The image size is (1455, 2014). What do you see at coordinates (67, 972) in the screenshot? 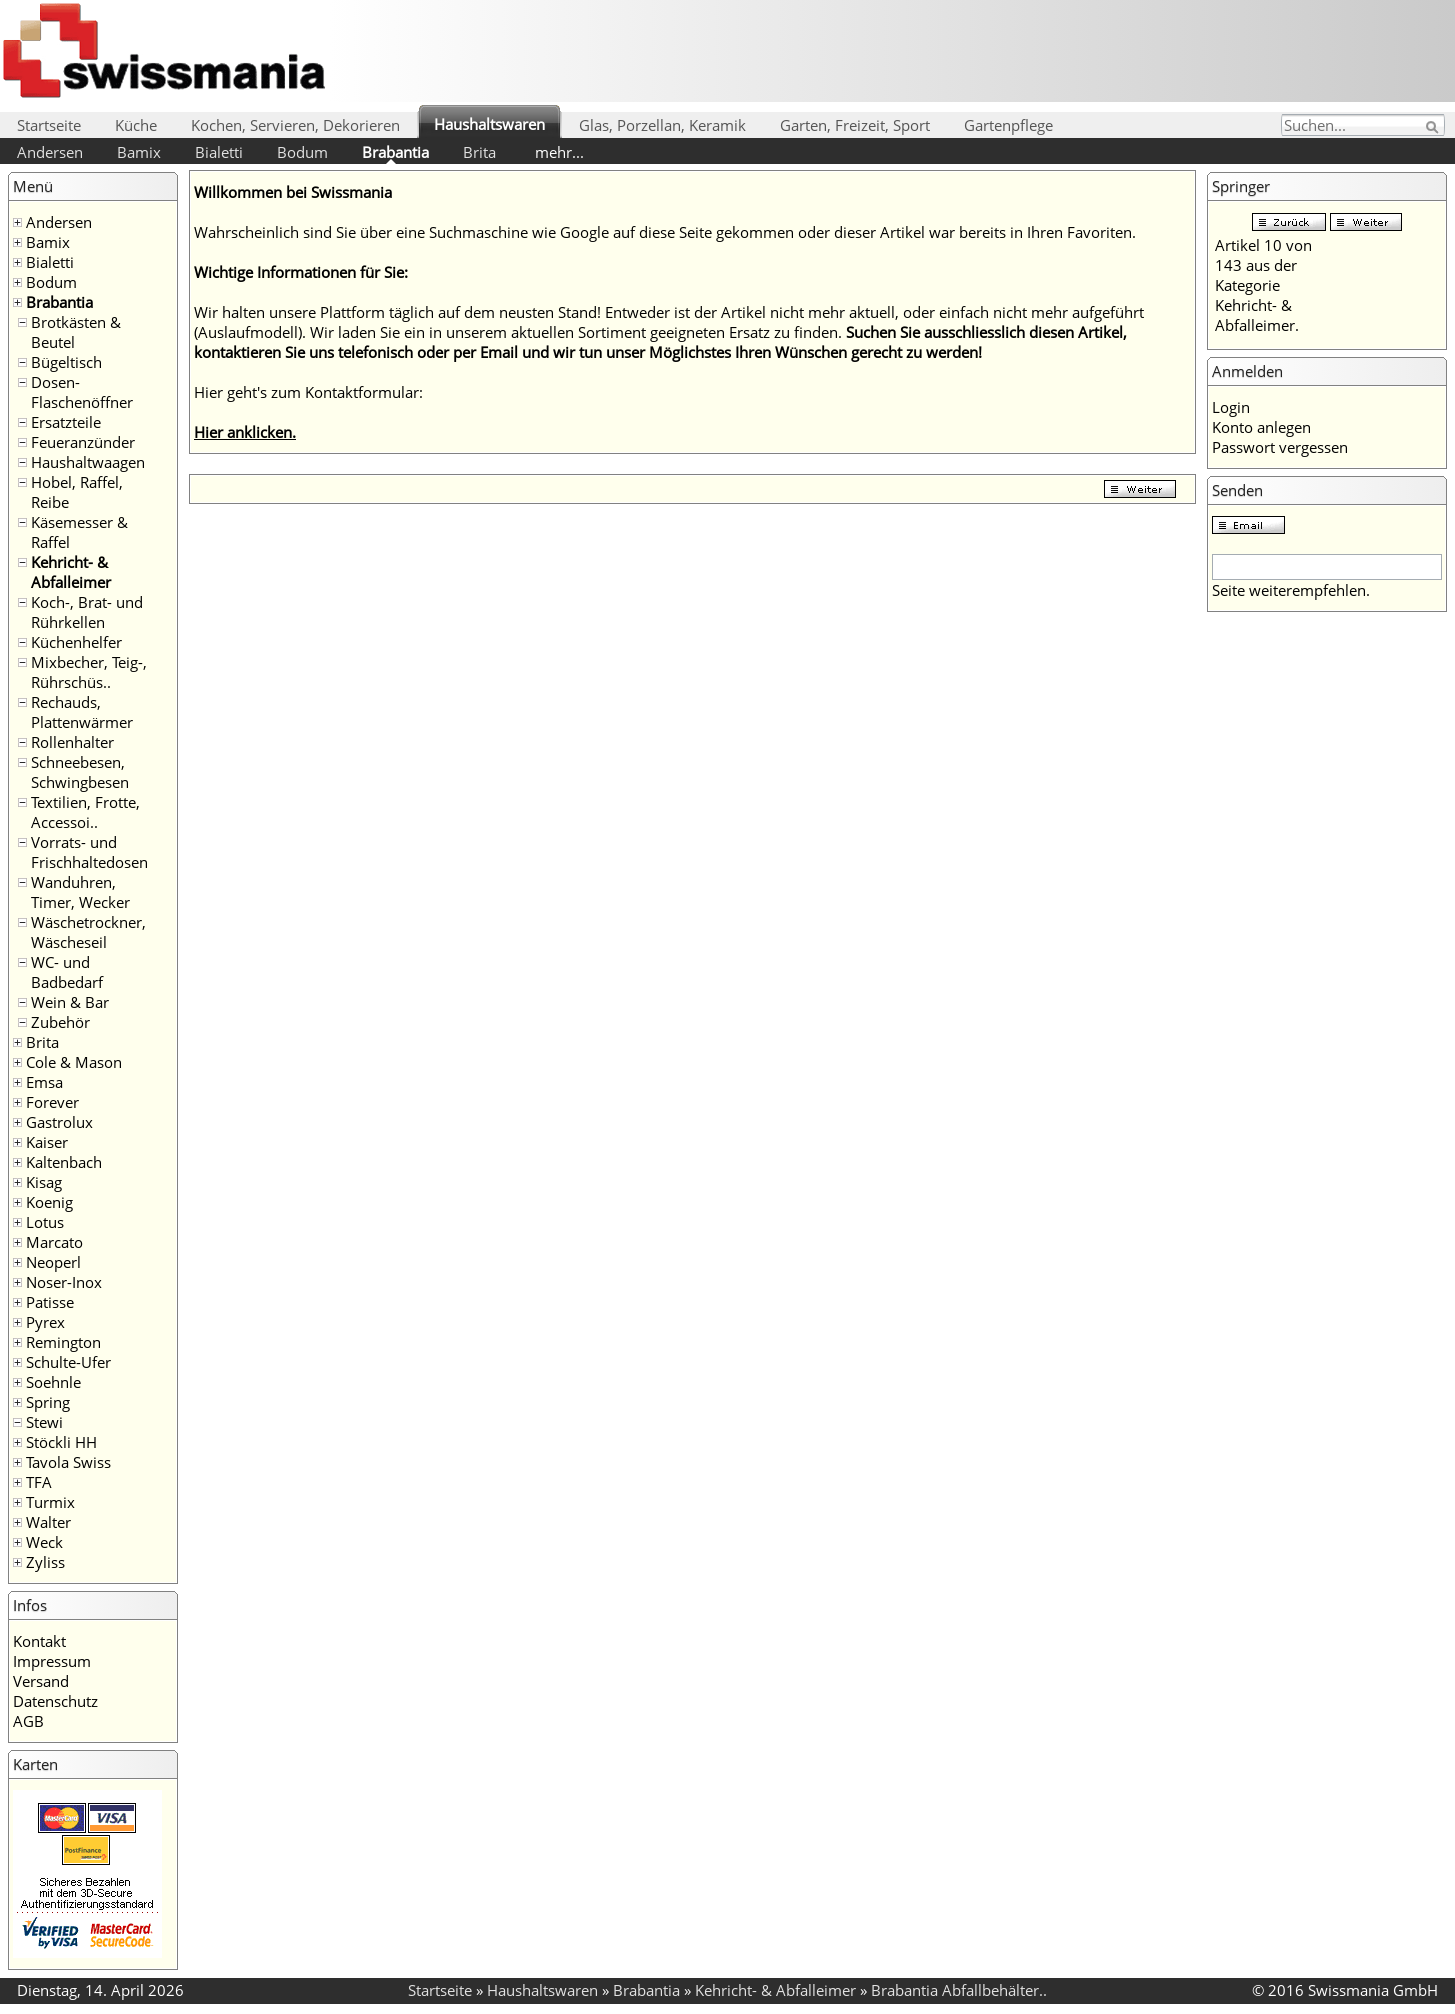
I see `WC- und Badbedarf` at bounding box center [67, 972].